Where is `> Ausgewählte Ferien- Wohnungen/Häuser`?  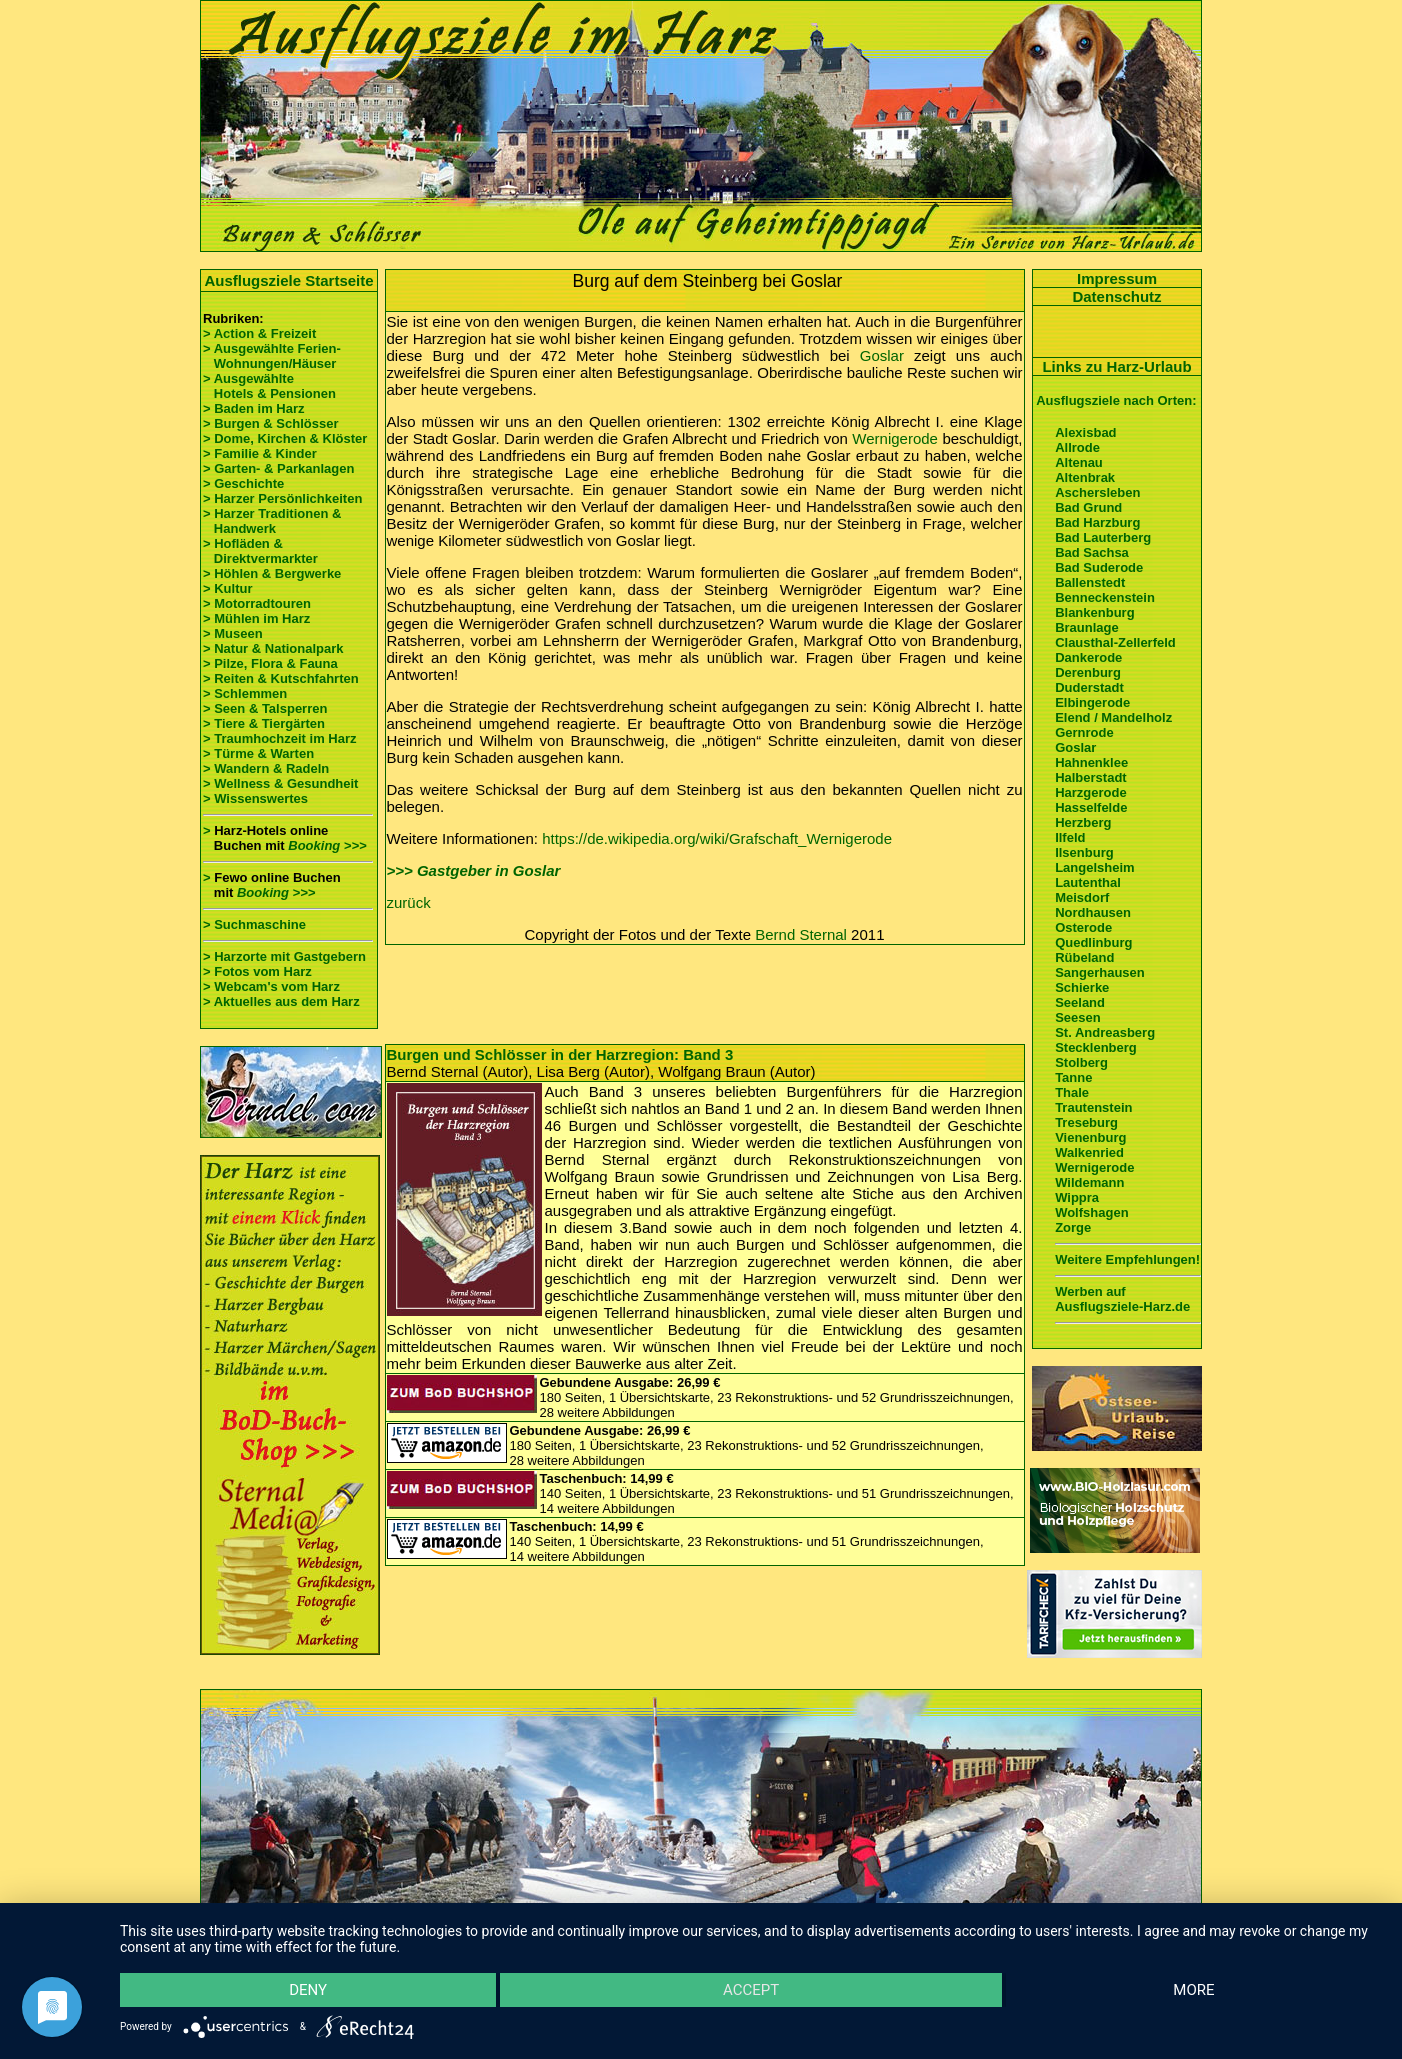
> Ausgewählte Ferien- Wohnungen/Häuser is located at coordinates (273, 356).